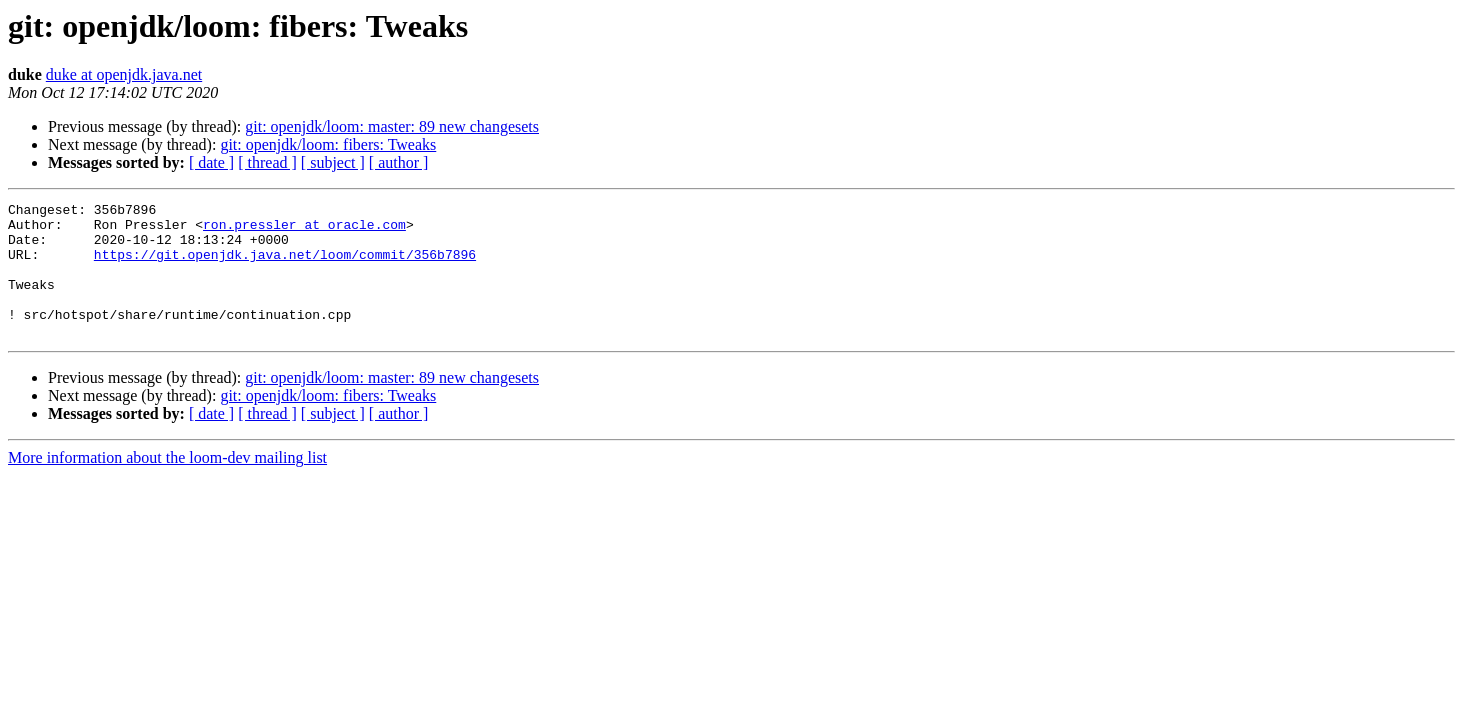 The width and height of the screenshot is (1463, 720). Describe the element at coordinates (333, 162) in the screenshot. I see `[ subject ]` at that location.